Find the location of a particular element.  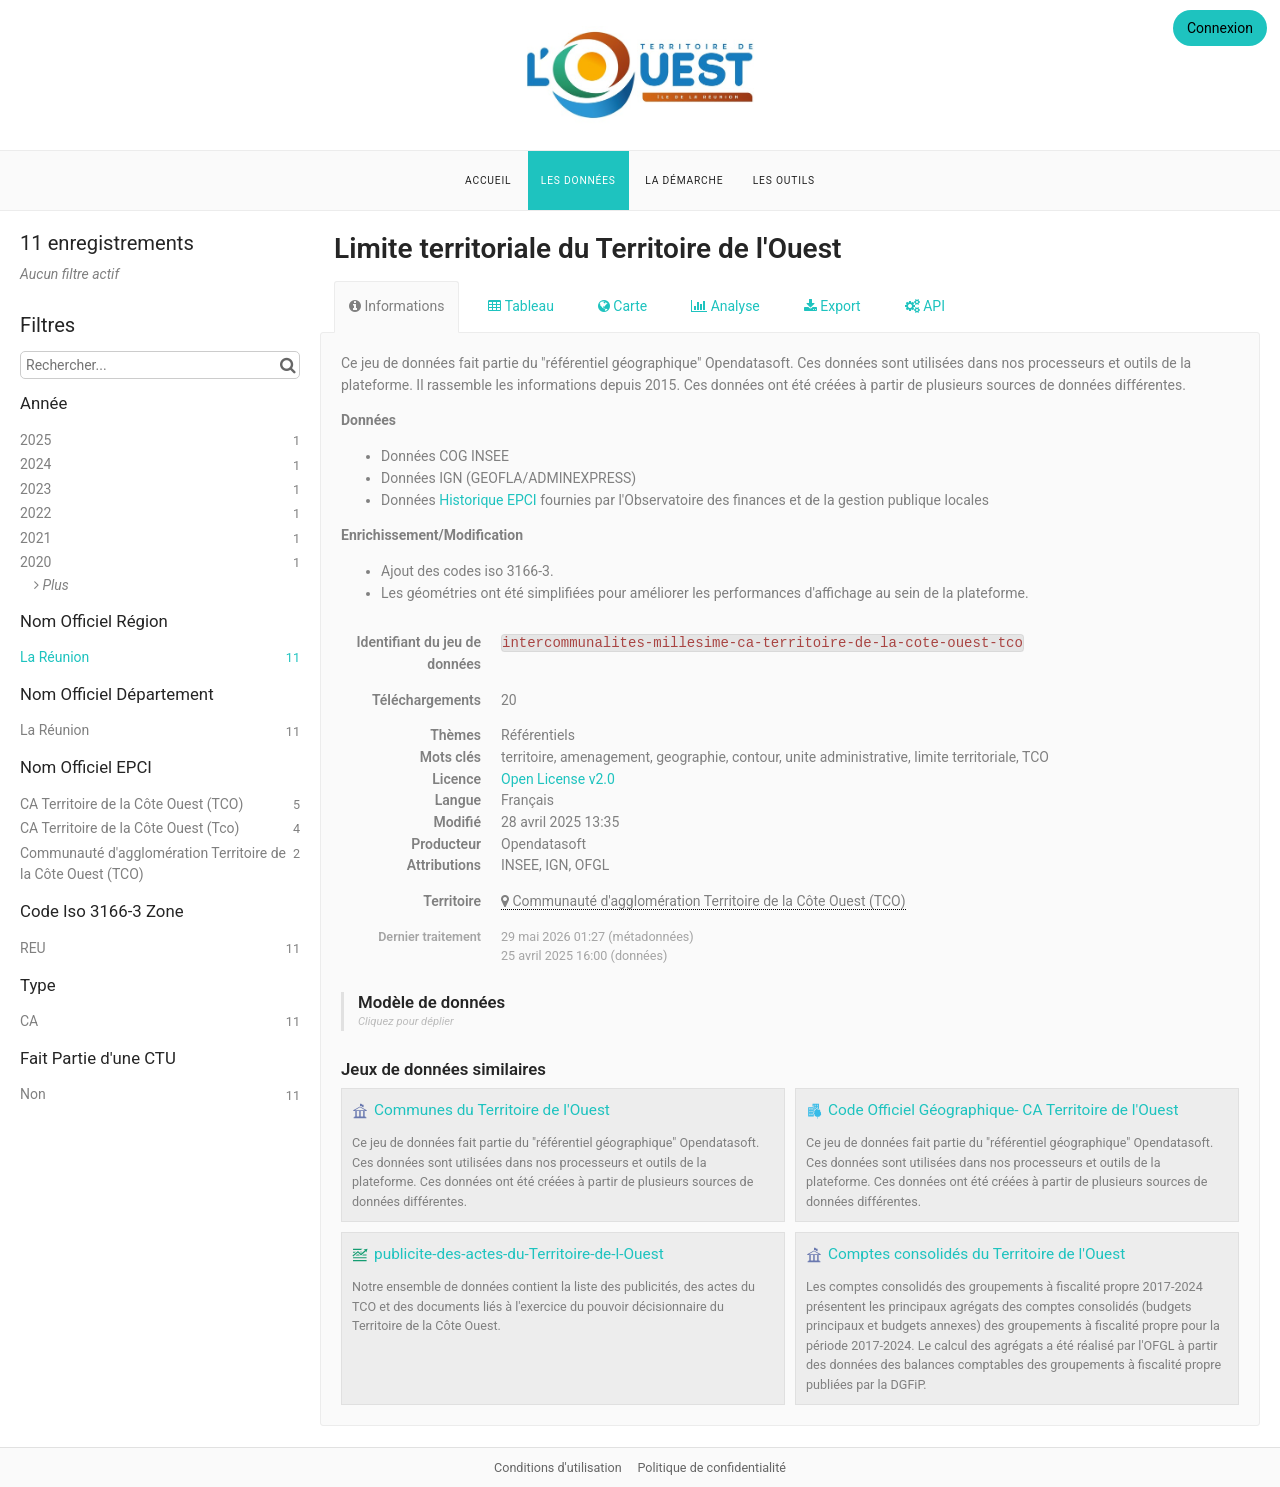

publicite-des-actes-du-Territoire-de-l-Ouest is located at coordinates (519, 1254).